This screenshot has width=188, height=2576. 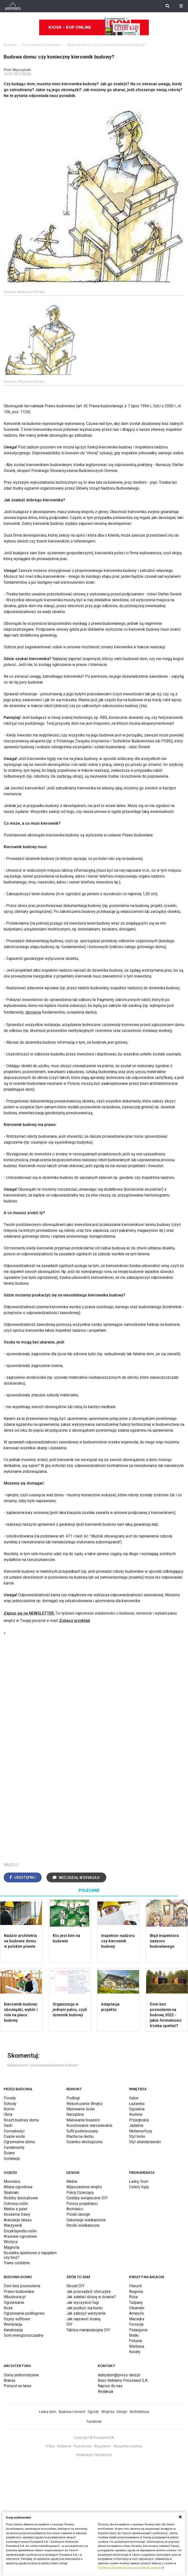 What do you see at coordinates (136, 2291) in the screenshot?
I see `Begonia` at bounding box center [136, 2291].